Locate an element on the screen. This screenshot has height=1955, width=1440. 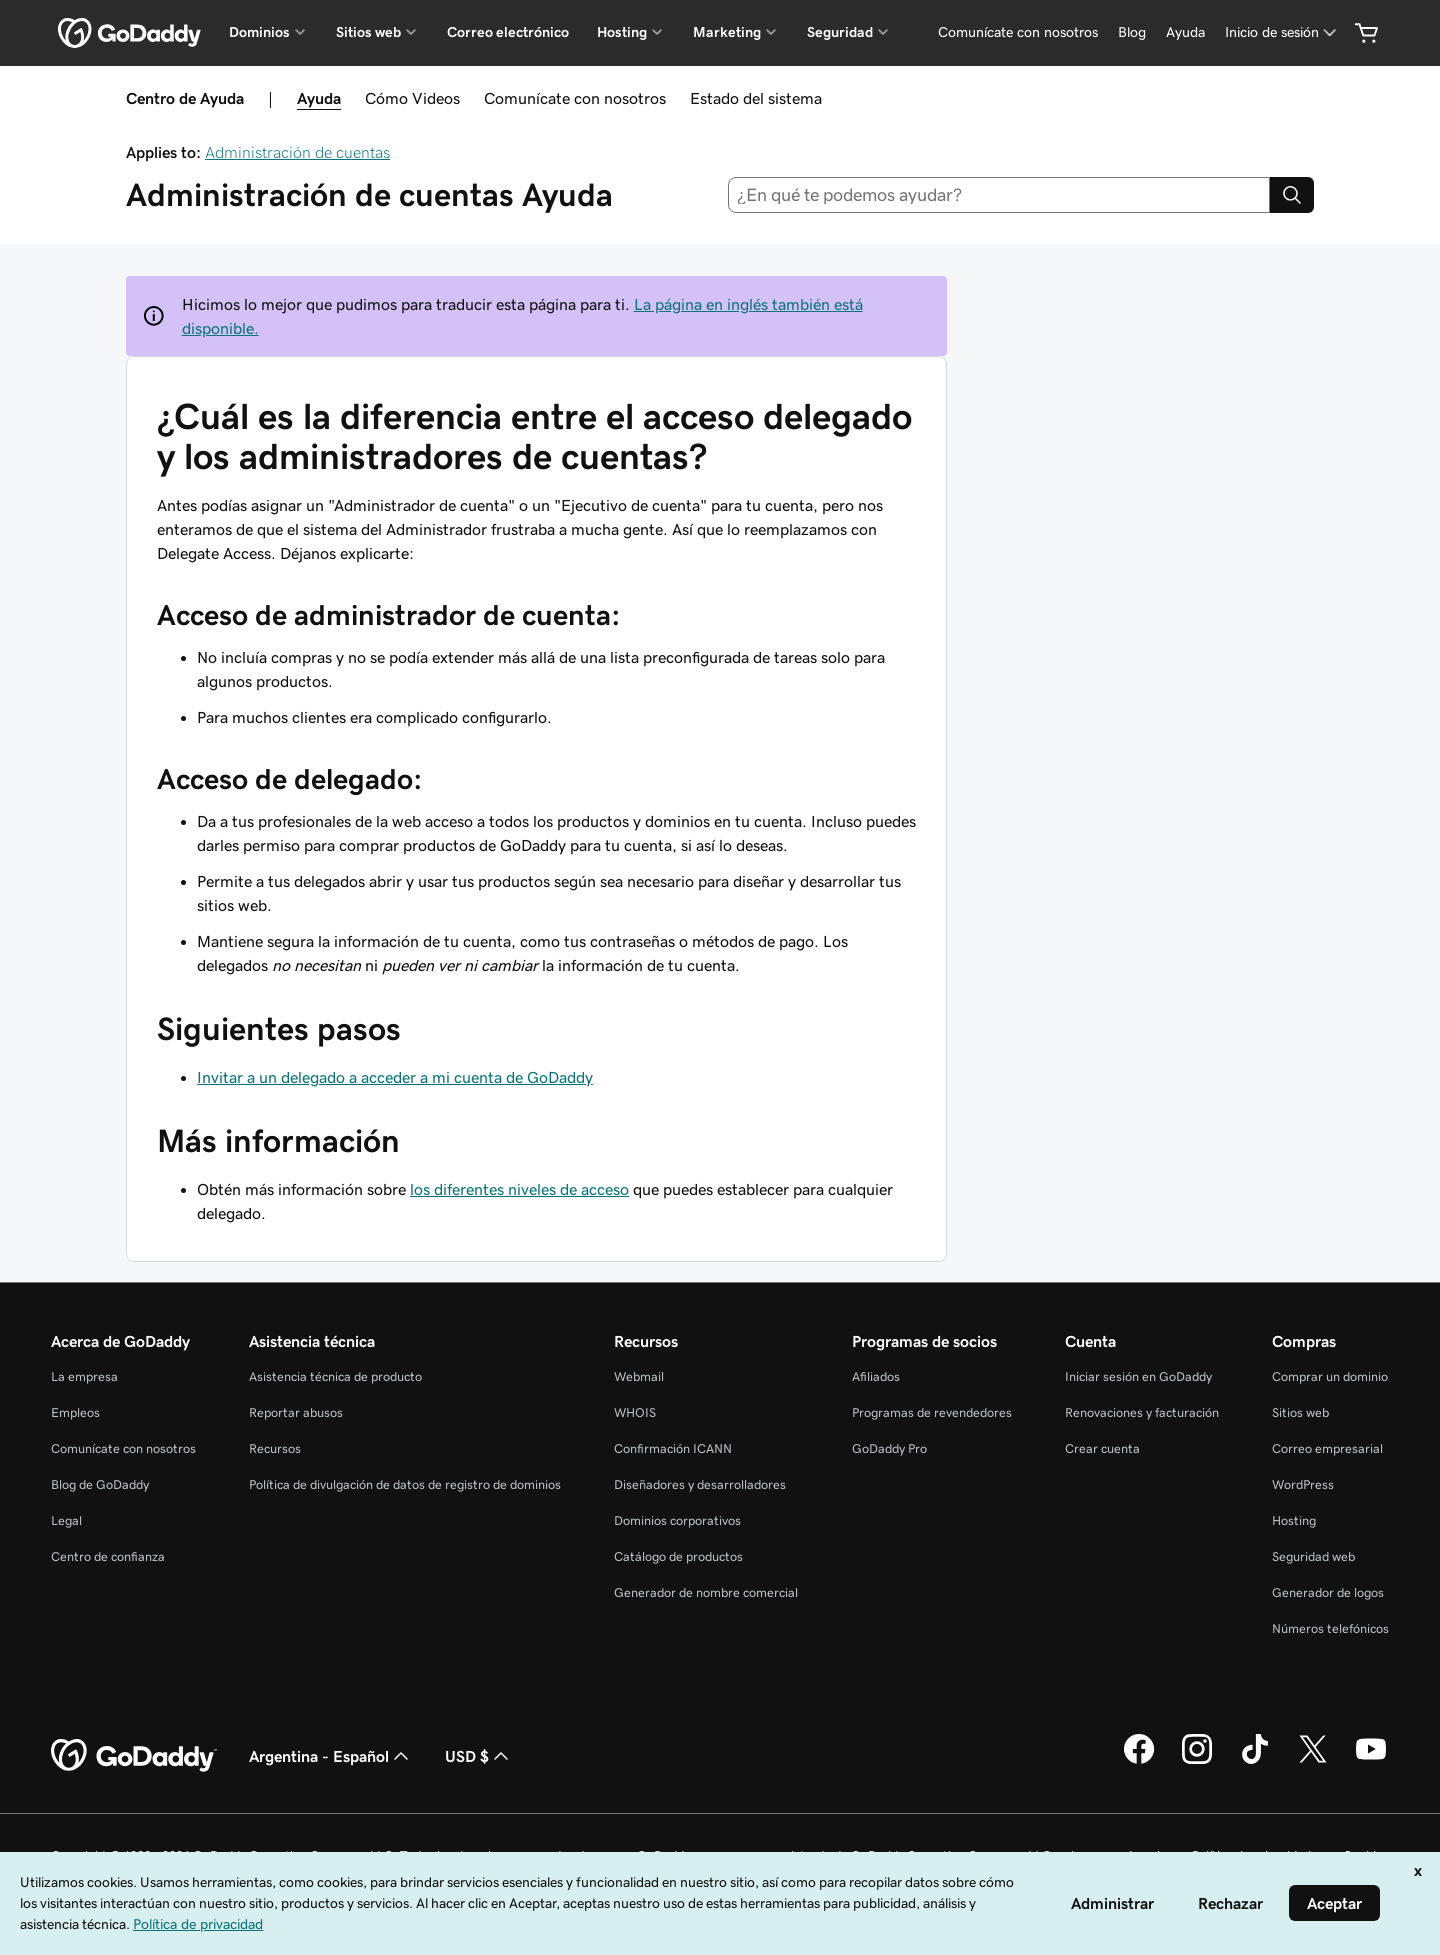
[Search] is located at coordinates (1292, 195).